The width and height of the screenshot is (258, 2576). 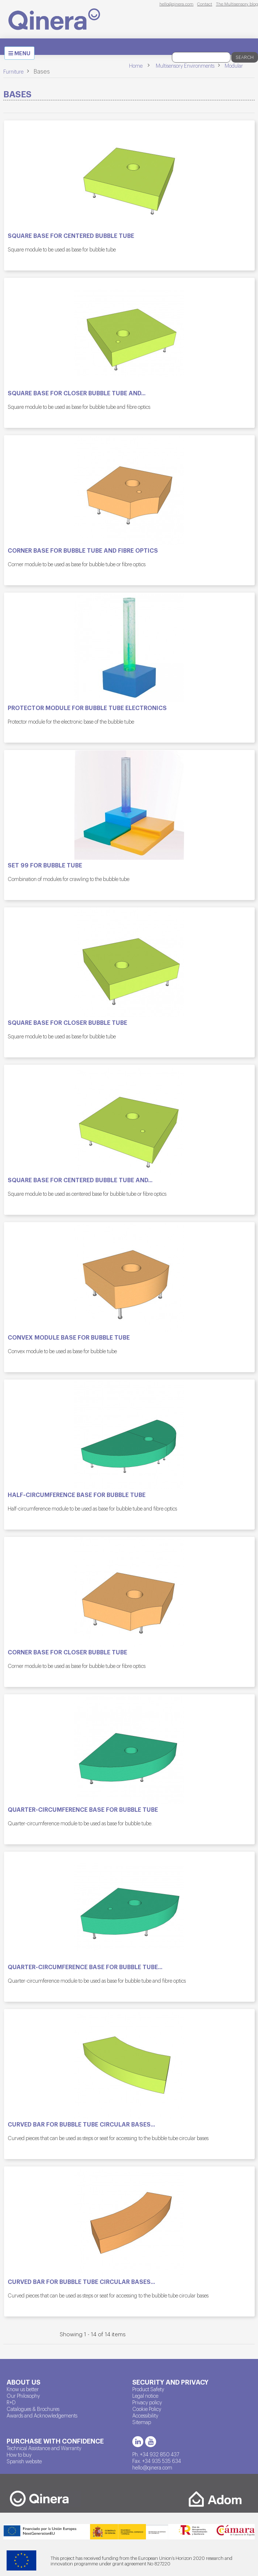 I want to click on Contact, so click(x=204, y=3).